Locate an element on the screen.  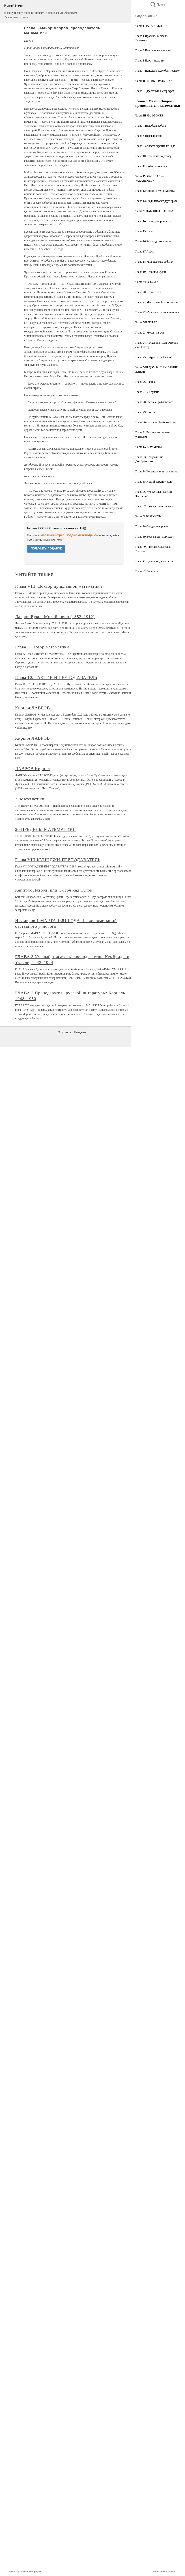
Глава 37 Начальство на фронте is located at coordinates (154, 506).